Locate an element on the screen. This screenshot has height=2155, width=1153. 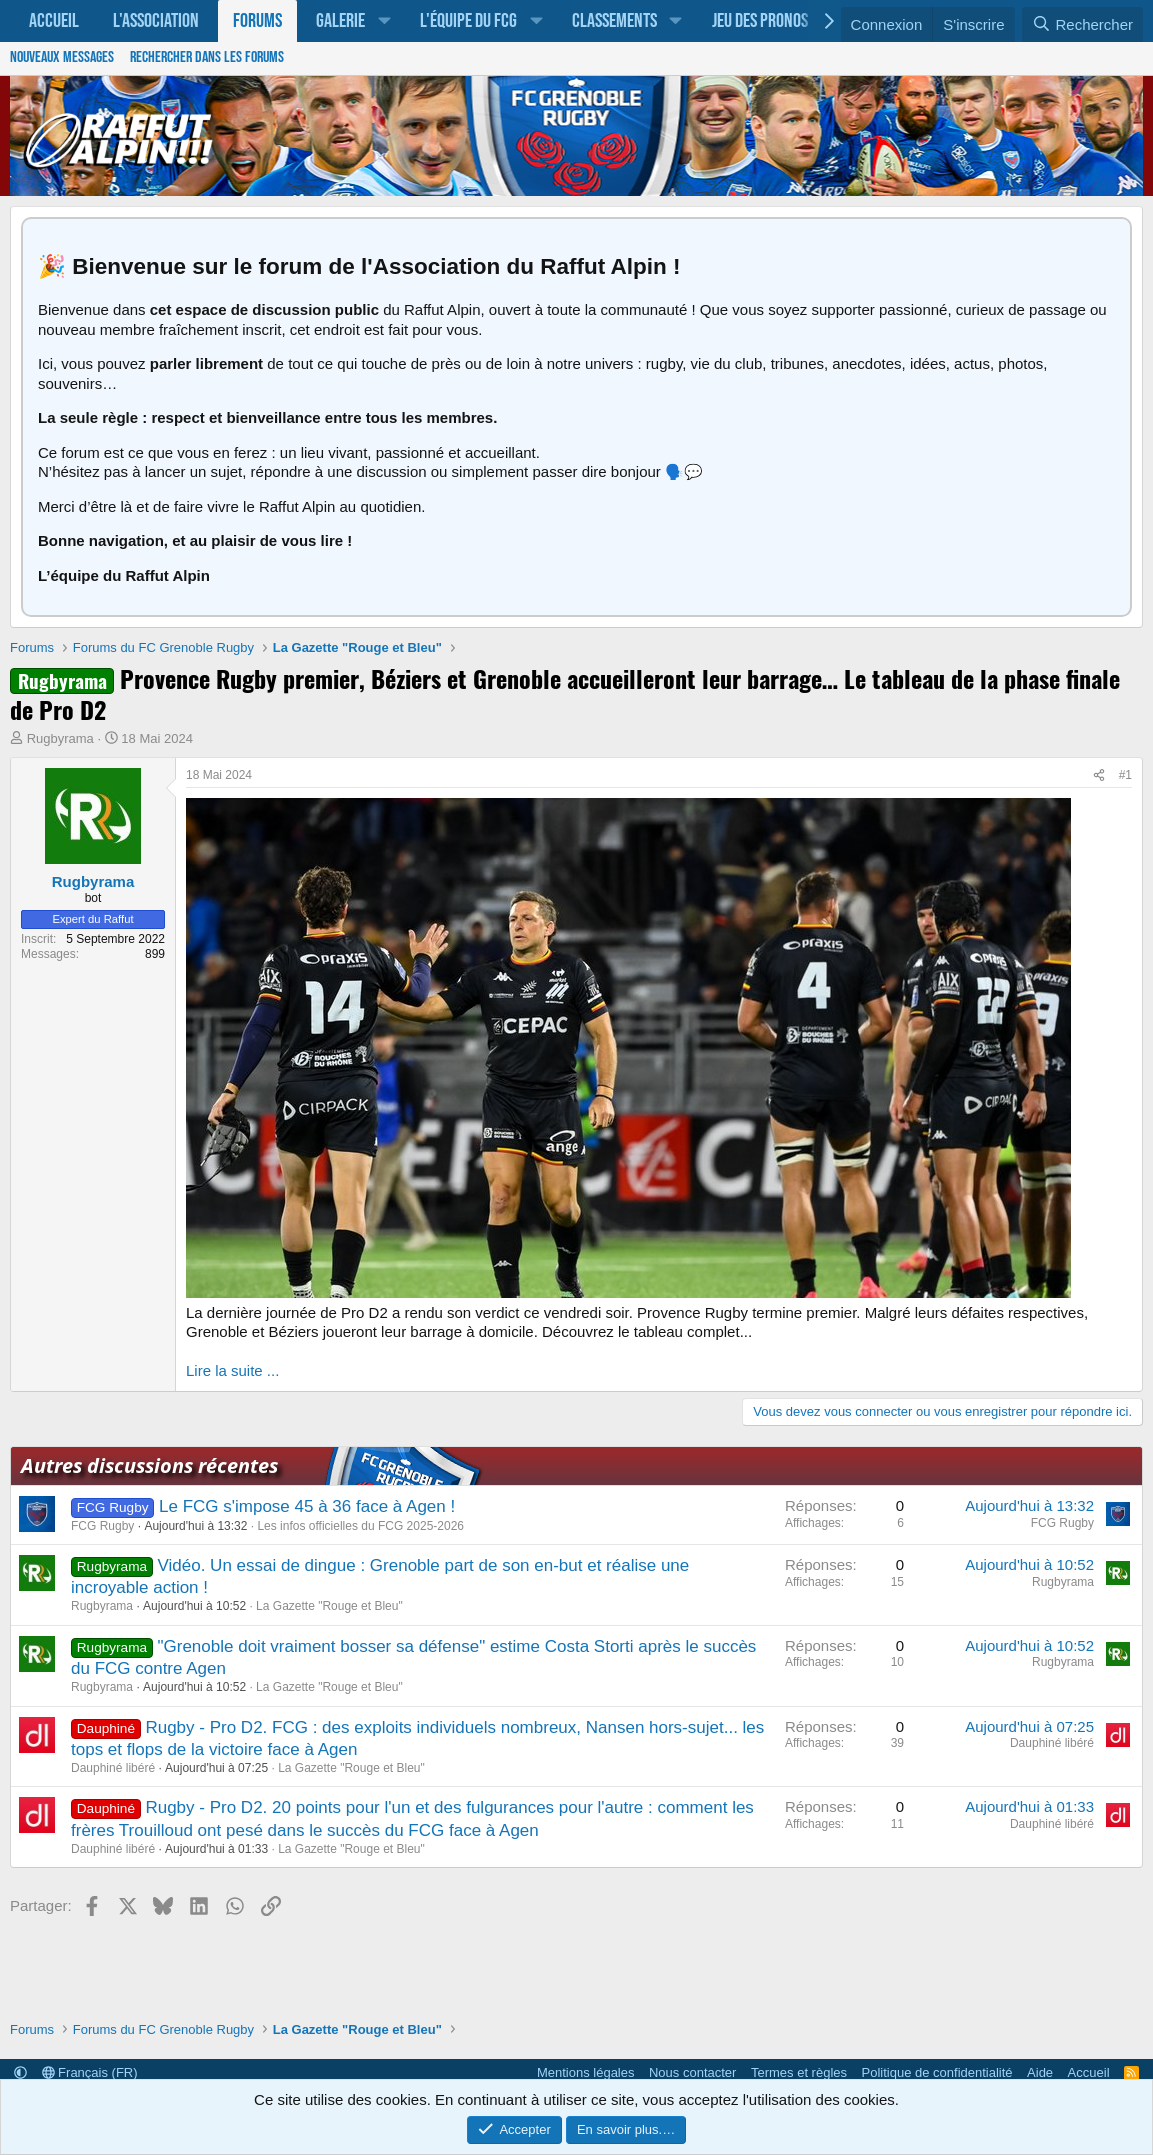
Rechercher dans les forums is located at coordinates (207, 57).